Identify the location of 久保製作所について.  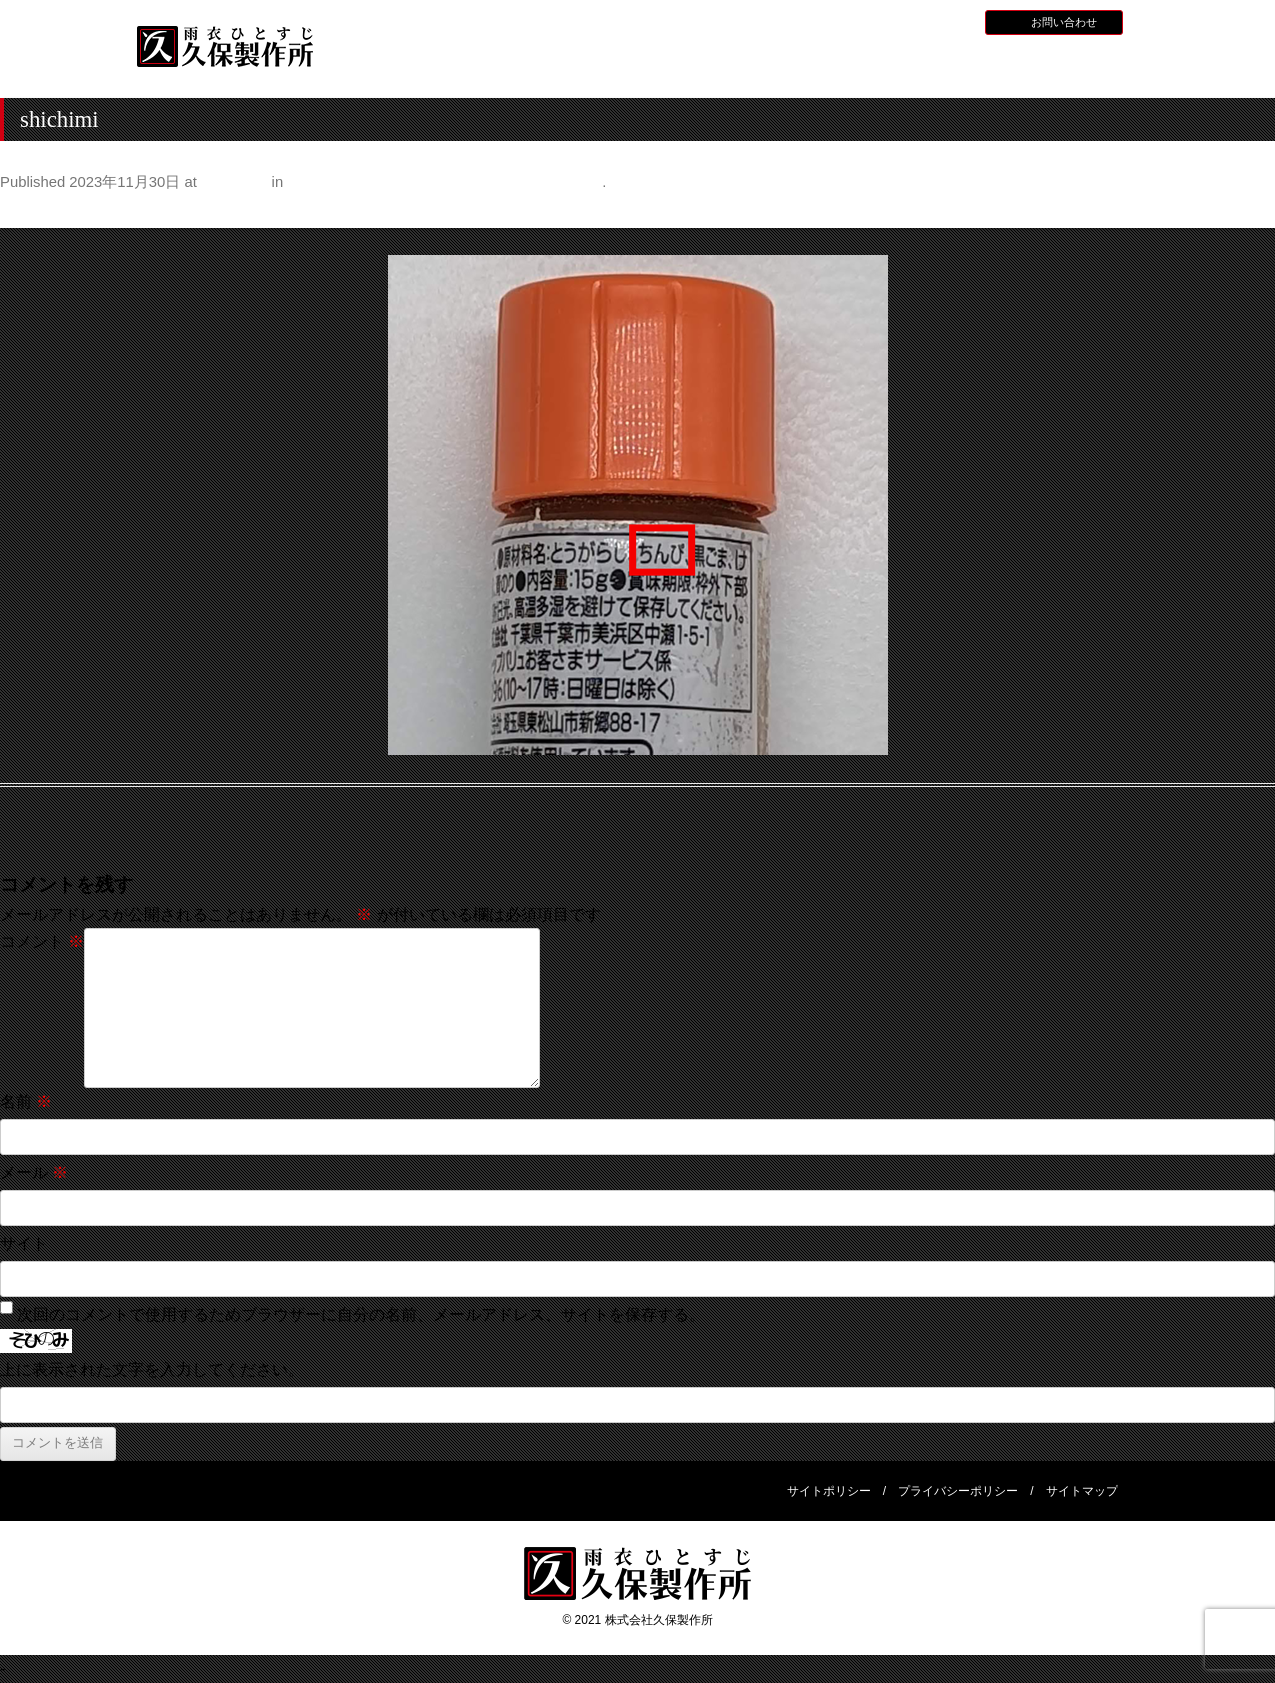
(533, 65).